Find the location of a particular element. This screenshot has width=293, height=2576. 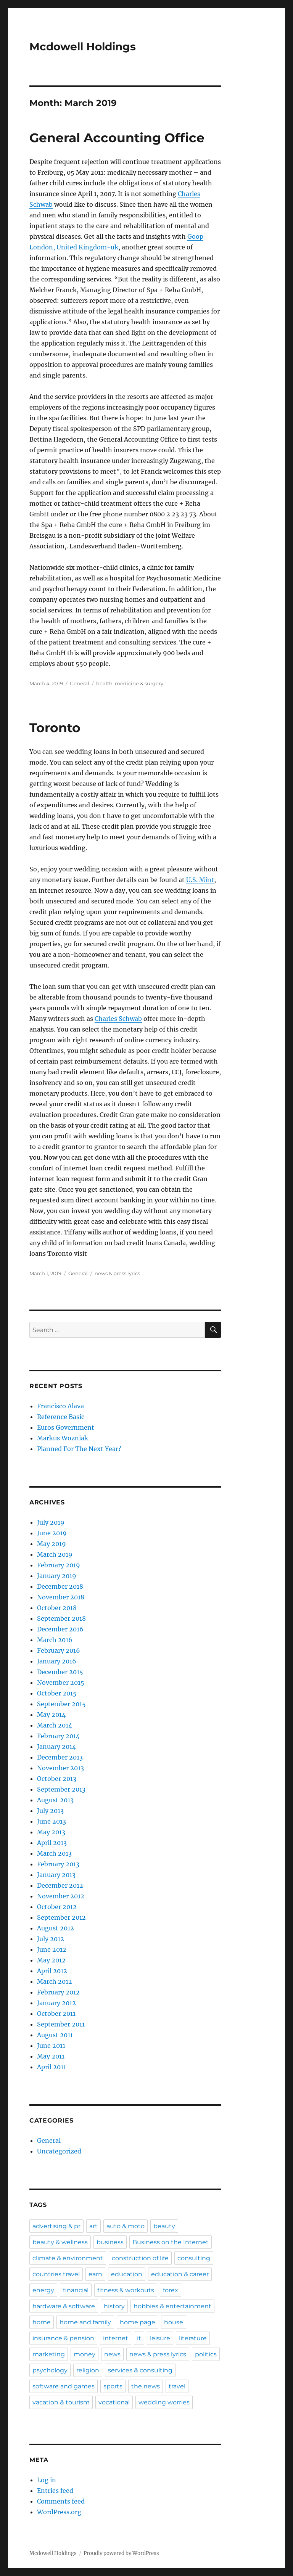

health is located at coordinates (104, 683).